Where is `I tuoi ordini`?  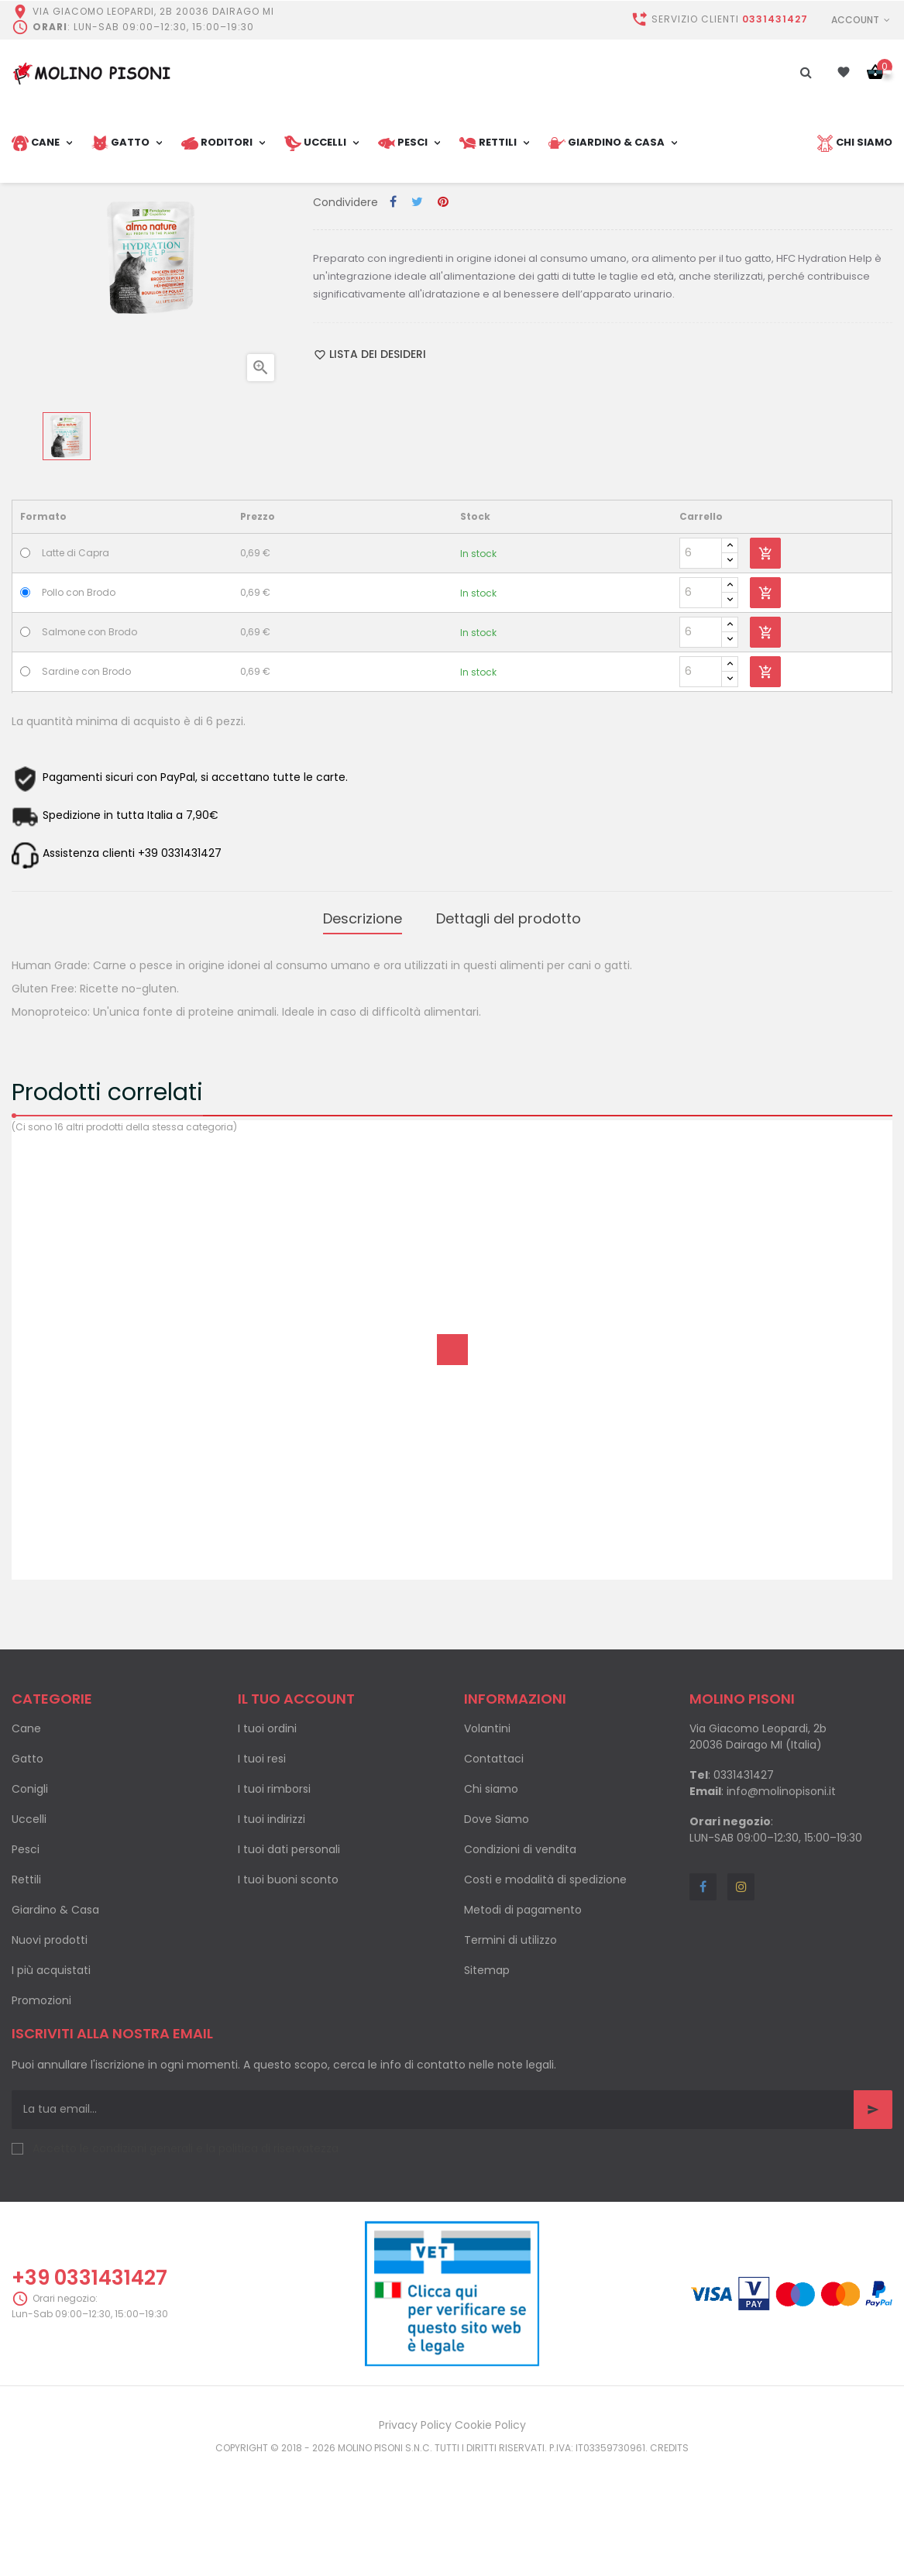
I tuoi ordini is located at coordinates (267, 1837).